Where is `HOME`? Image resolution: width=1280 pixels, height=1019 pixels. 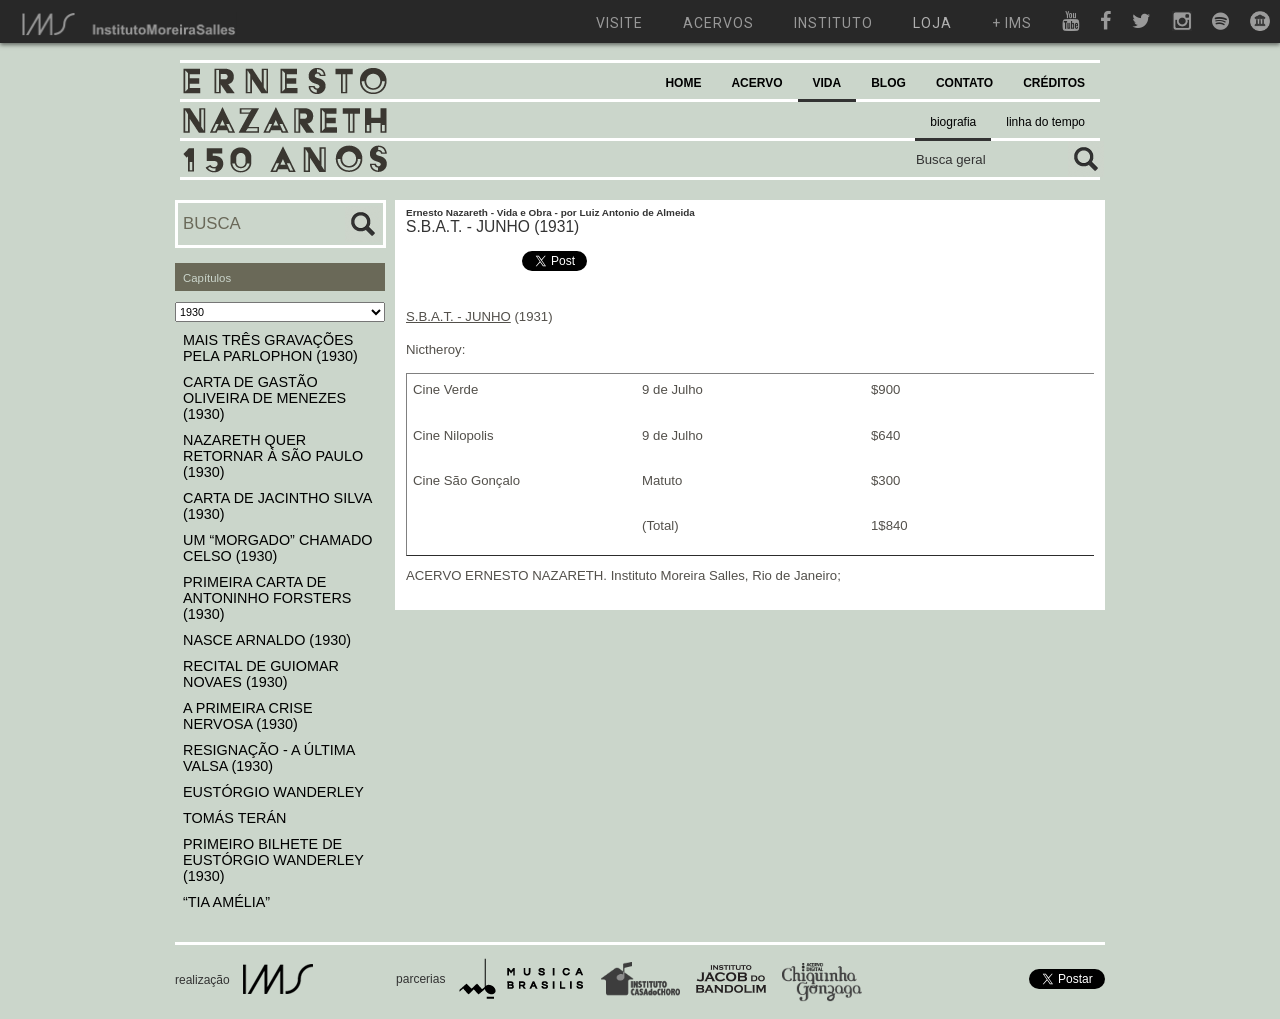
HOME is located at coordinates (683, 83).